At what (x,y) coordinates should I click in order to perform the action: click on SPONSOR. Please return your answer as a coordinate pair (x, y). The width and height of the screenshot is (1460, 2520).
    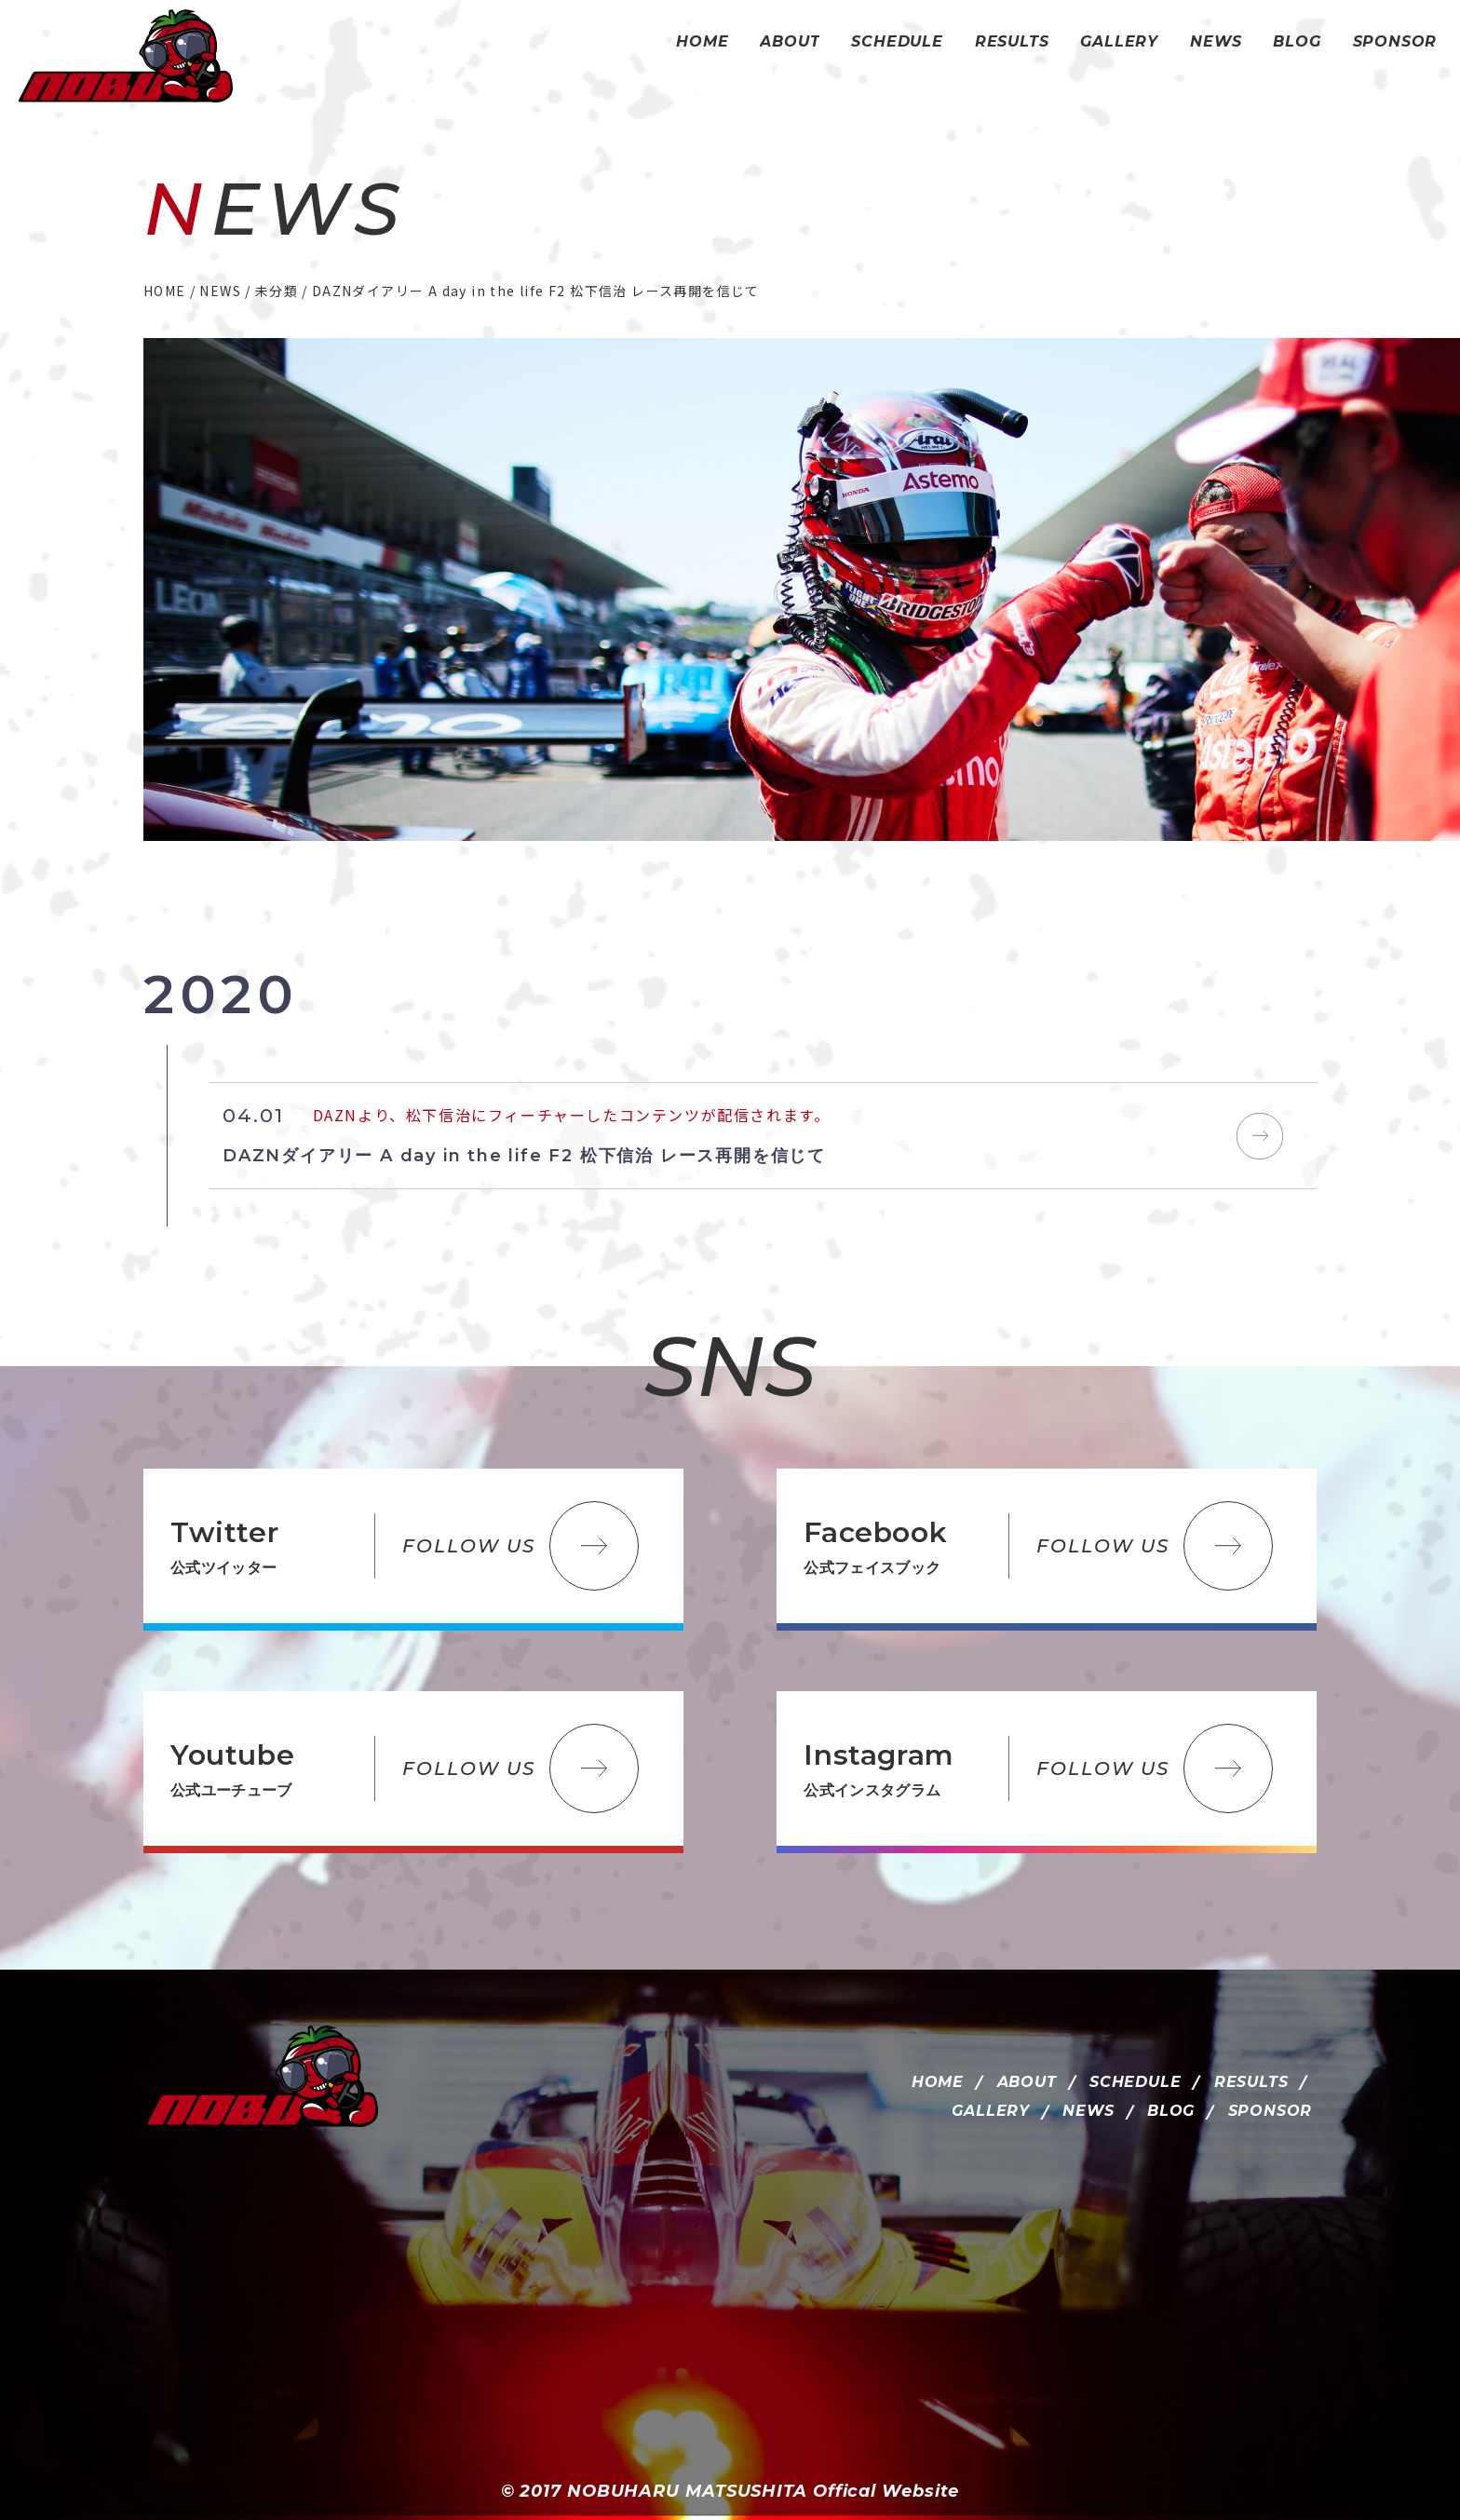
    Looking at the image, I should click on (1270, 2111).